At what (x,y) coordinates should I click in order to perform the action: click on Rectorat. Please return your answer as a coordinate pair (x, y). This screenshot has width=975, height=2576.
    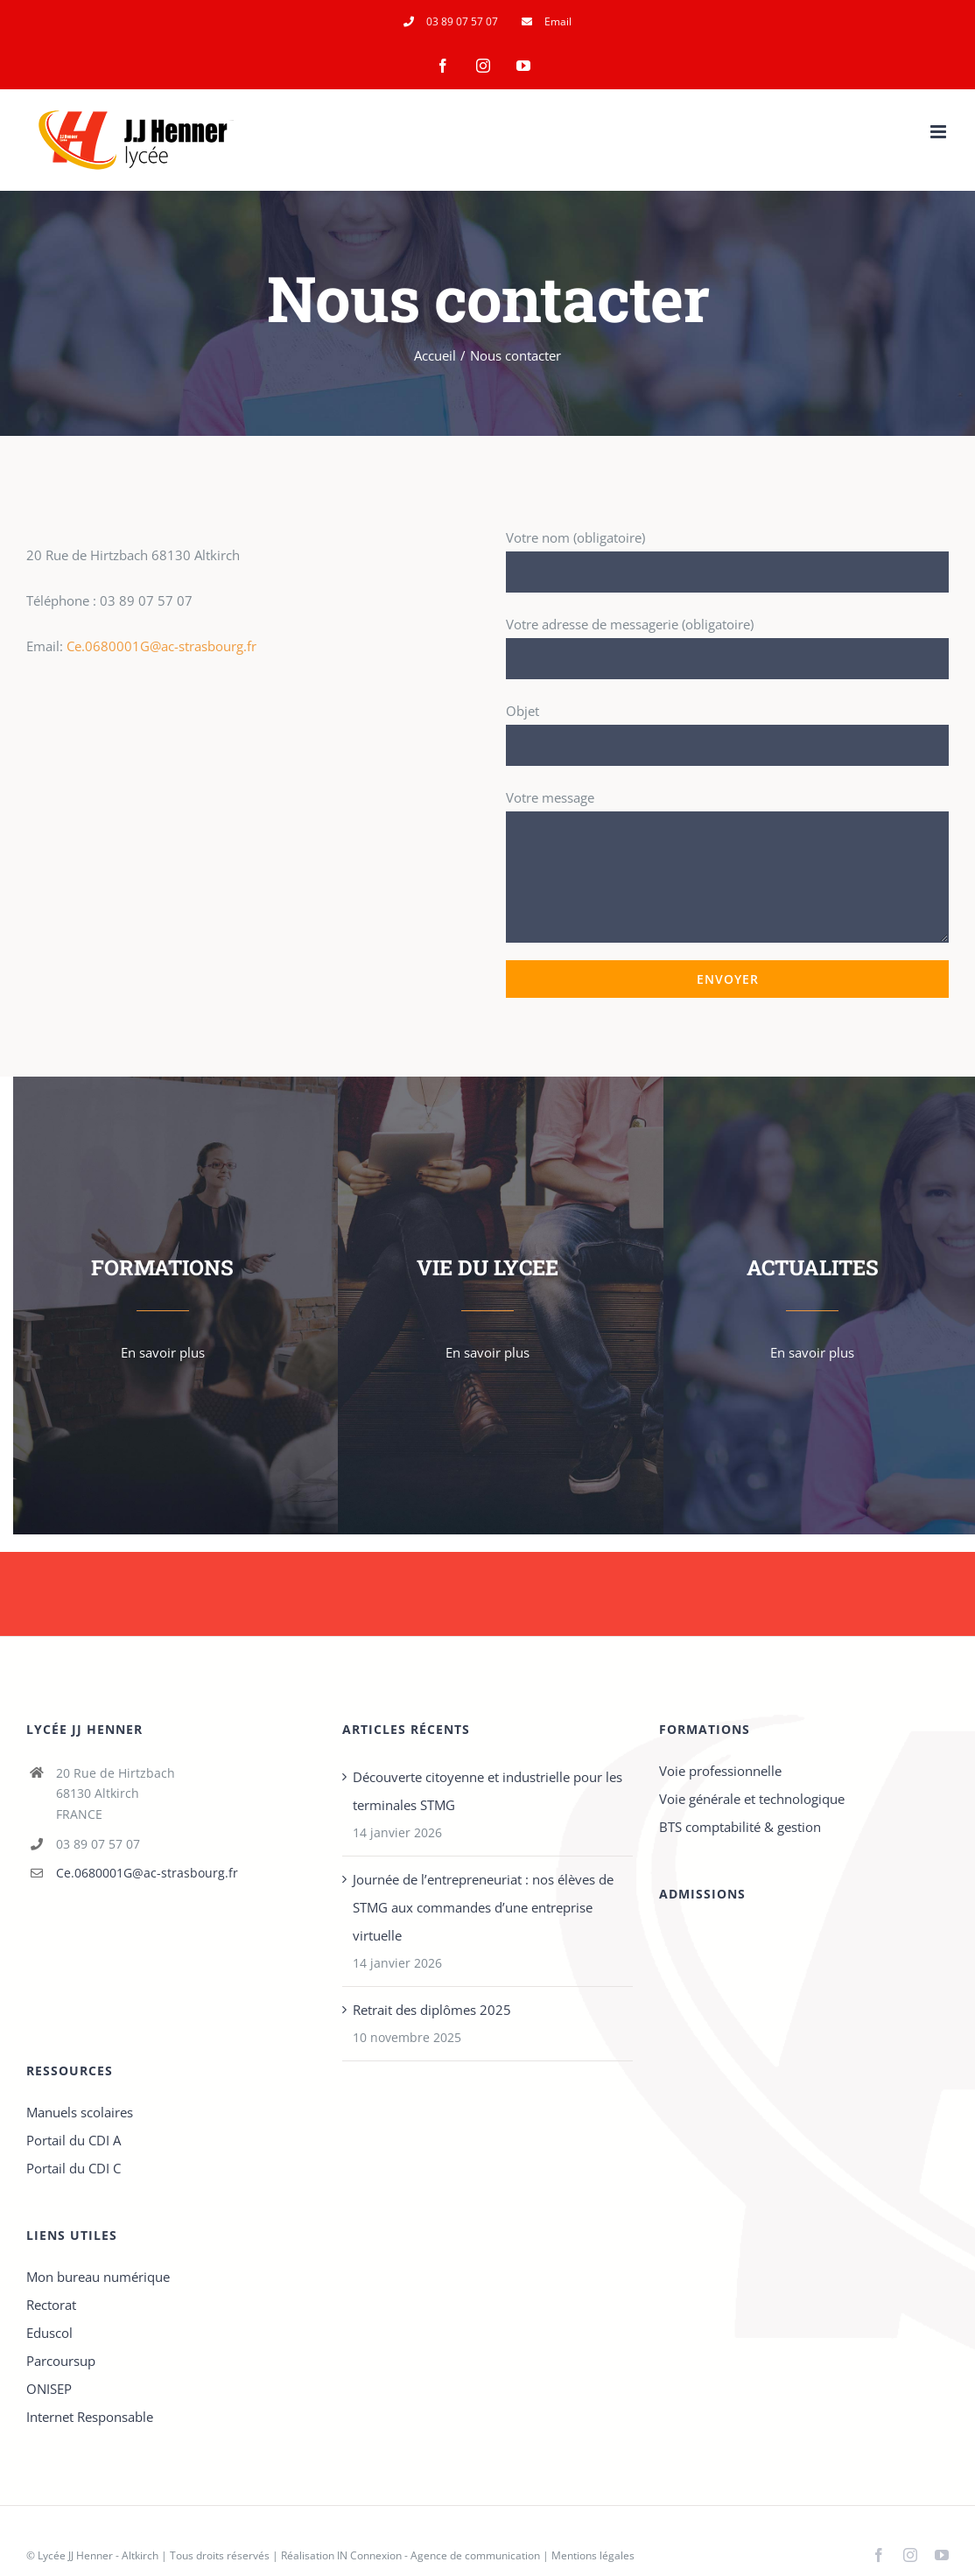
    Looking at the image, I should click on (51, 2304).